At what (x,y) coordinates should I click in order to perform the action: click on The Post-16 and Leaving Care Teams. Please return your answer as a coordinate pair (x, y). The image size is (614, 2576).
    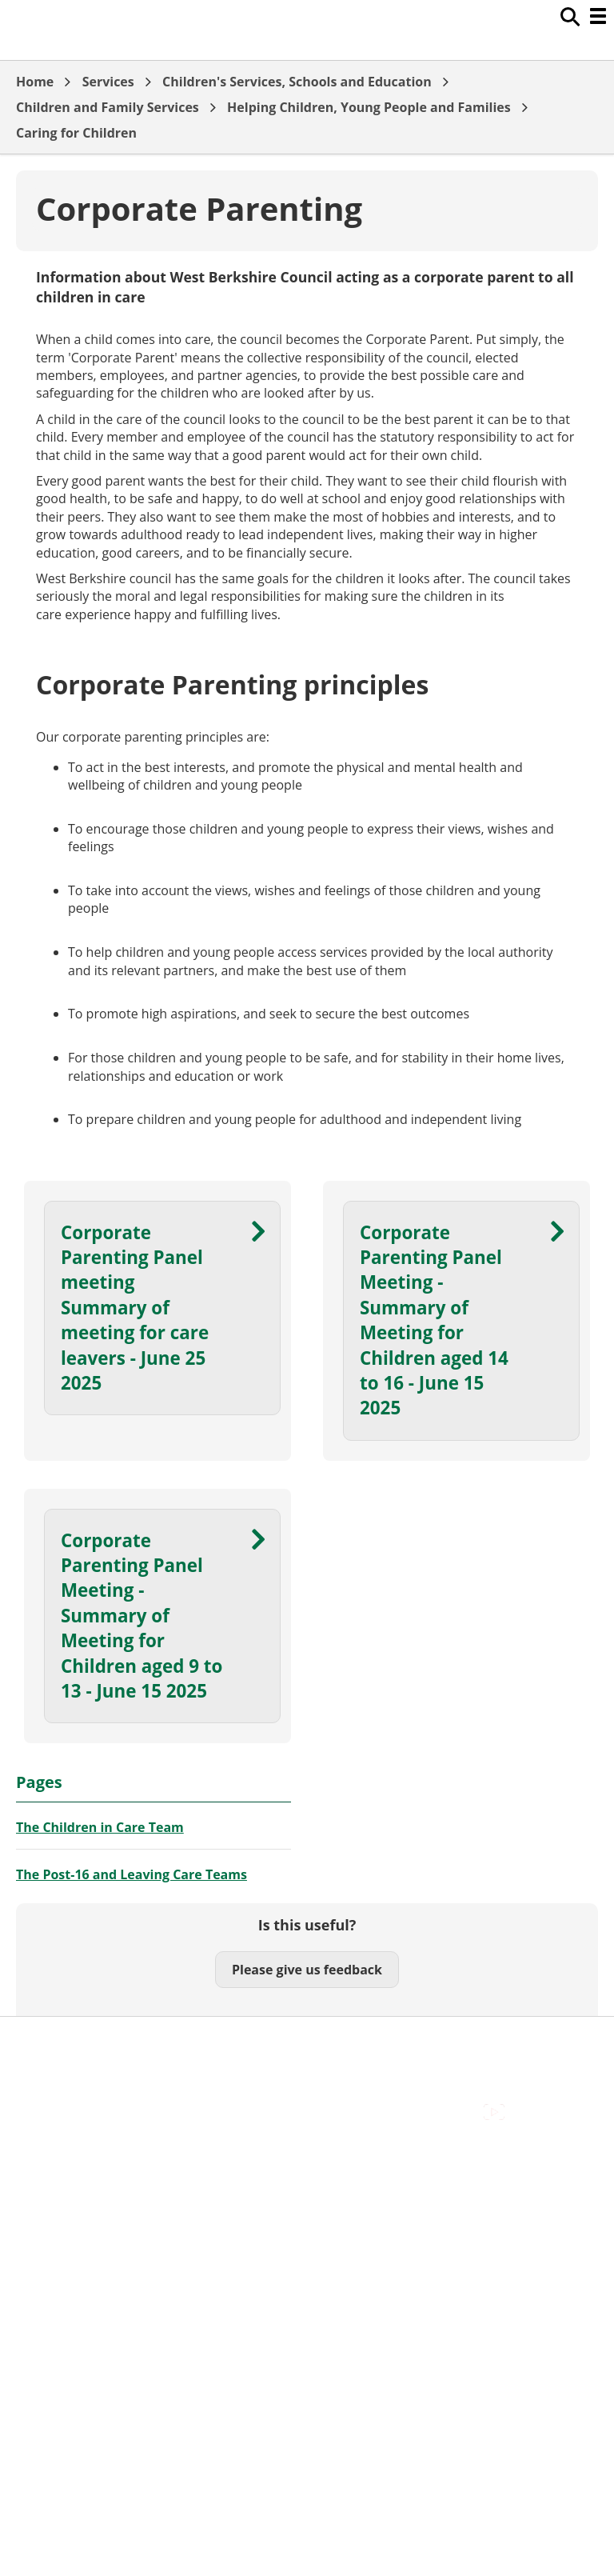
    Looking at the image, I should click on (131, 1874).